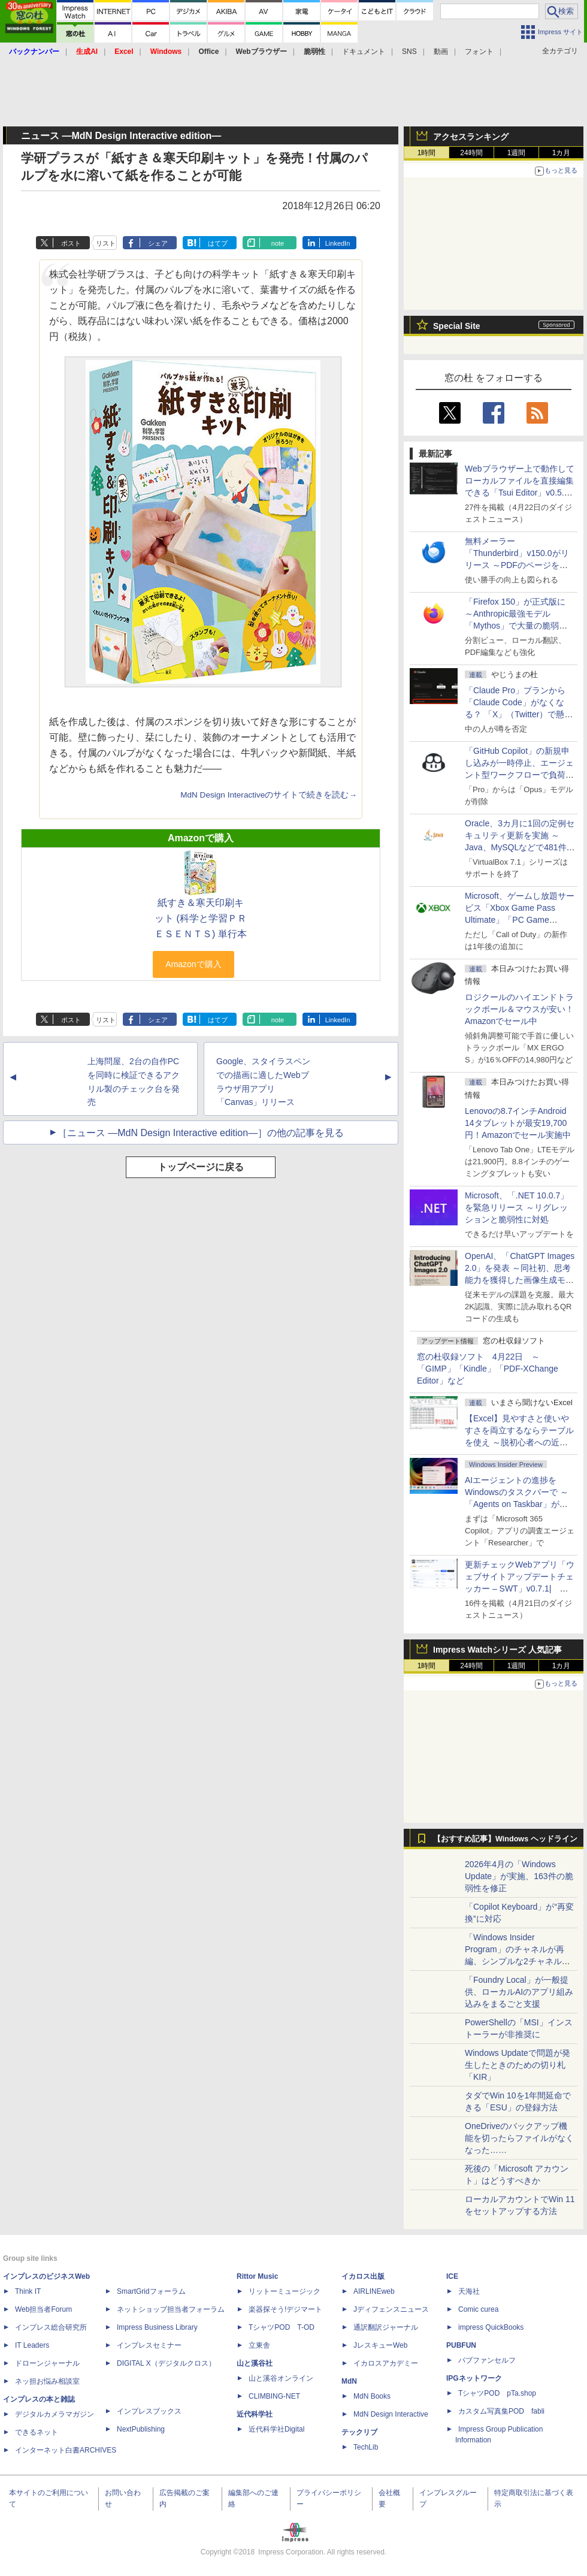 This screenshot has height=2576, width=587. I want to click on TシャツPOD pTa.shop, so click(497, 2393).